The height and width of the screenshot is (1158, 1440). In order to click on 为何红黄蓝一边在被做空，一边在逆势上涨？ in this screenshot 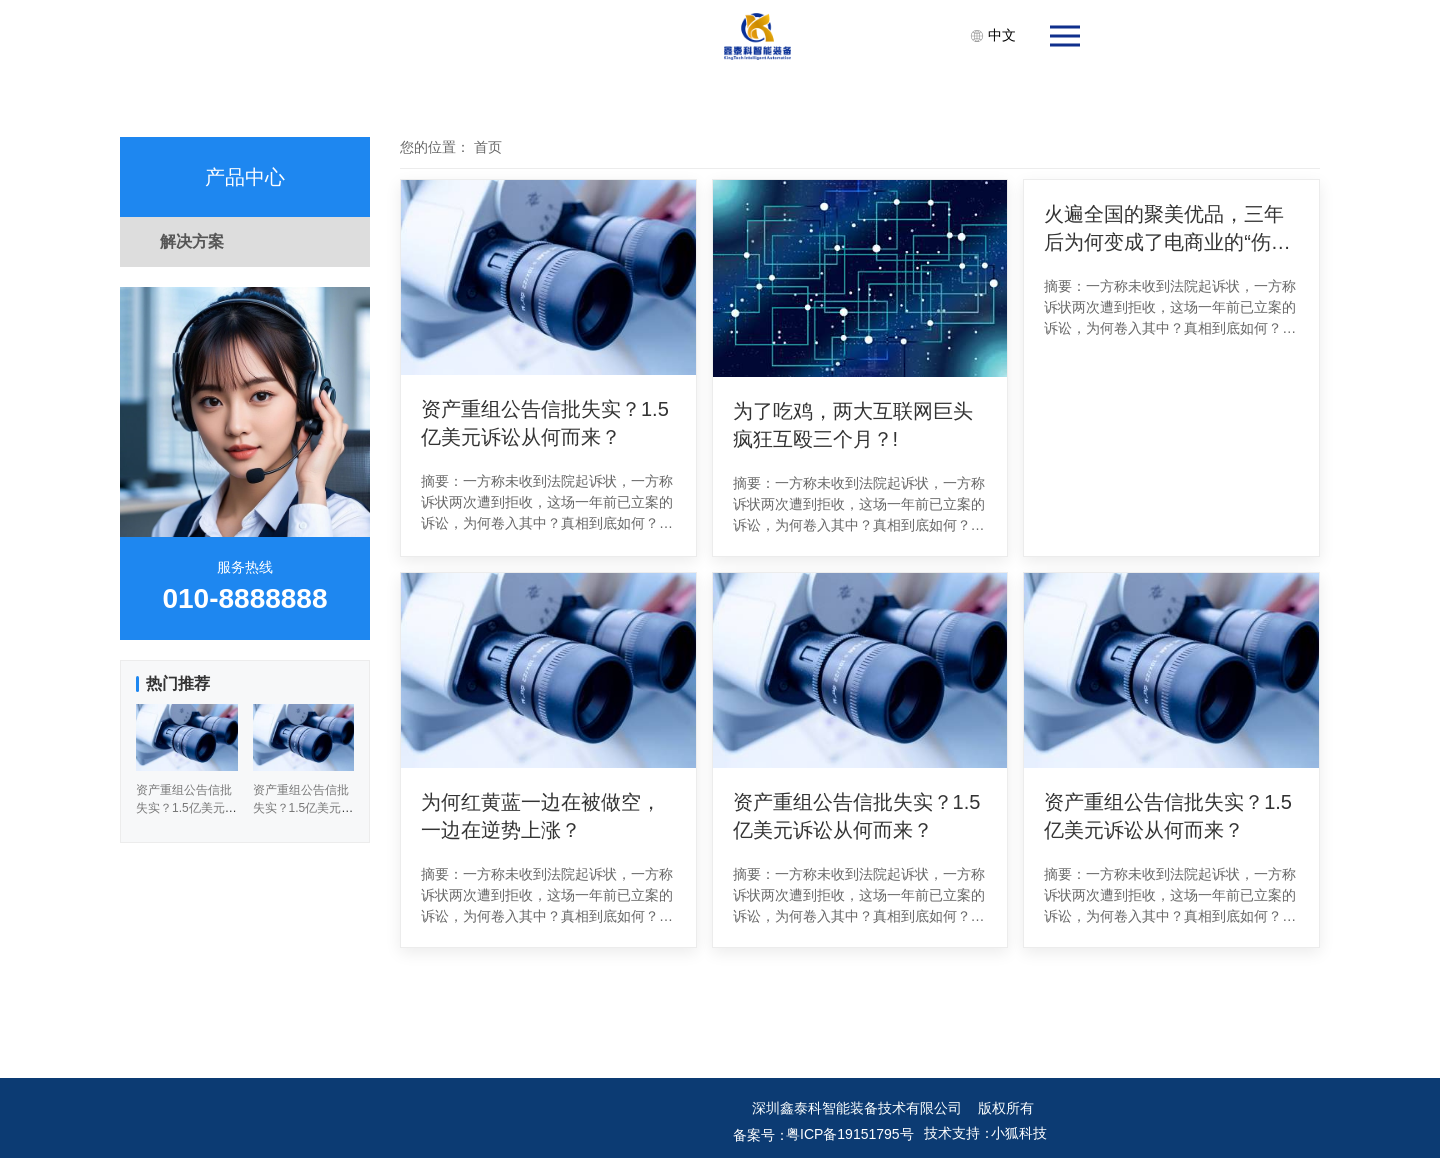, I will do `click(541, 816)`.